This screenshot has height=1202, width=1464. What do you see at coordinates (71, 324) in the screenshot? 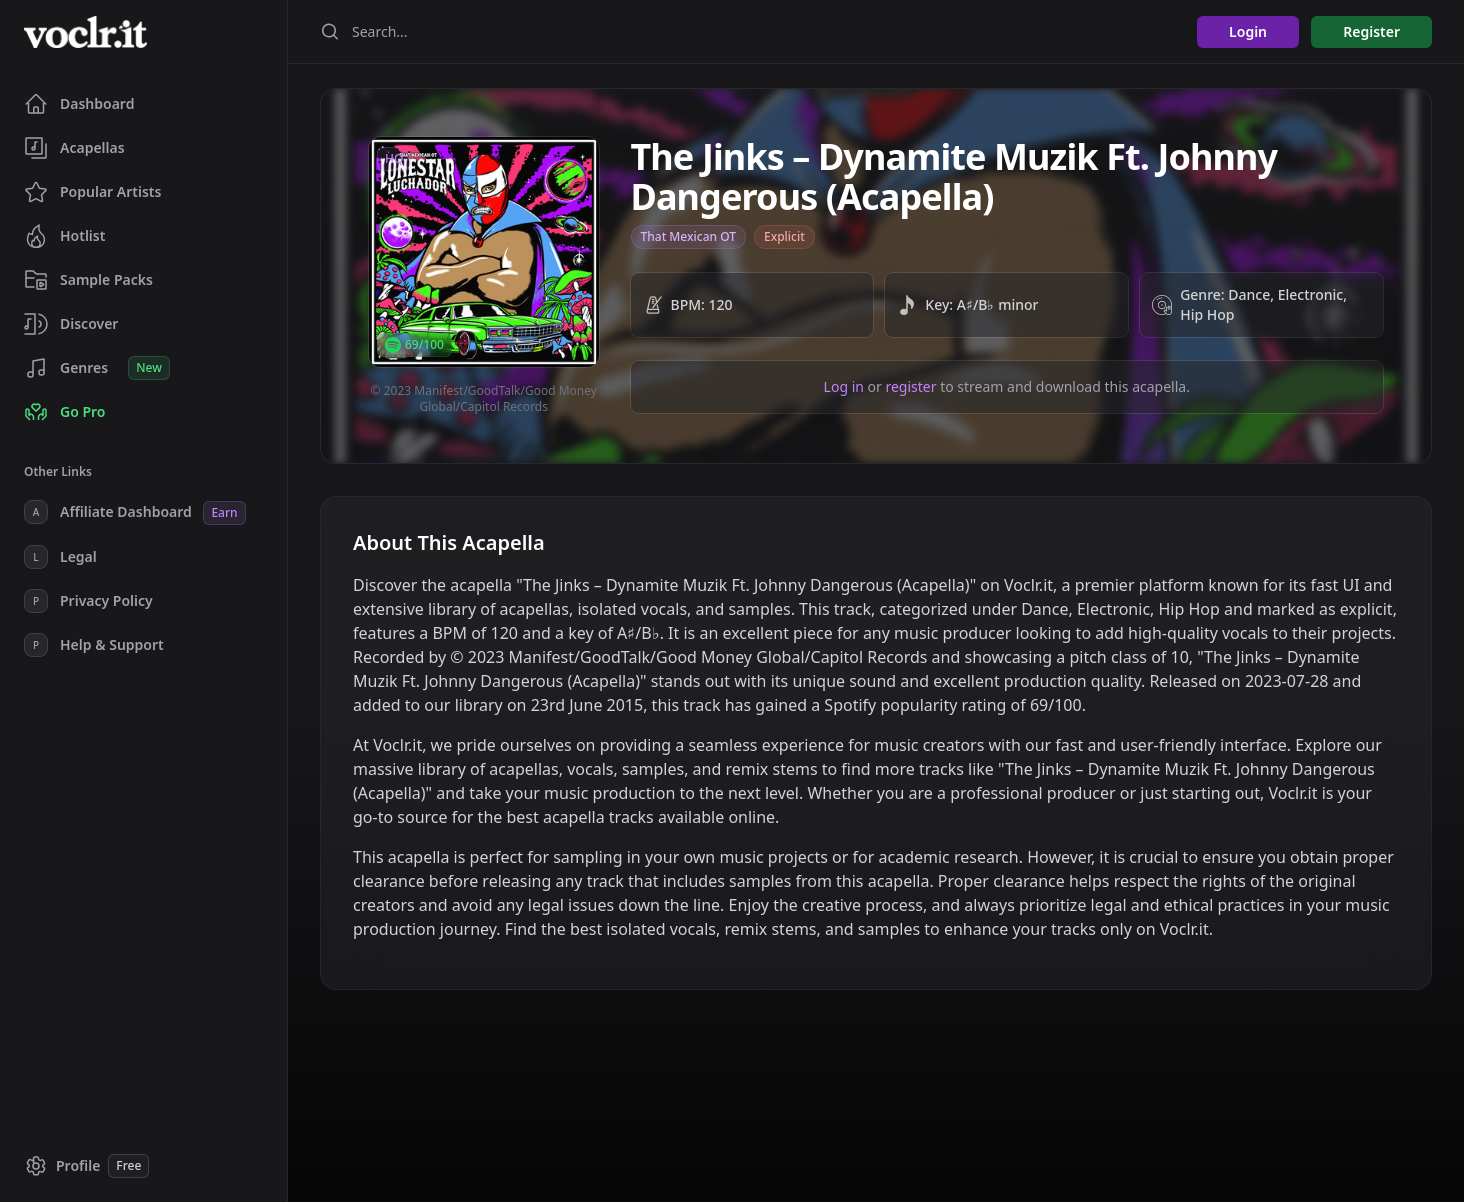
I see `Discover` at bounding box center [71, 324].